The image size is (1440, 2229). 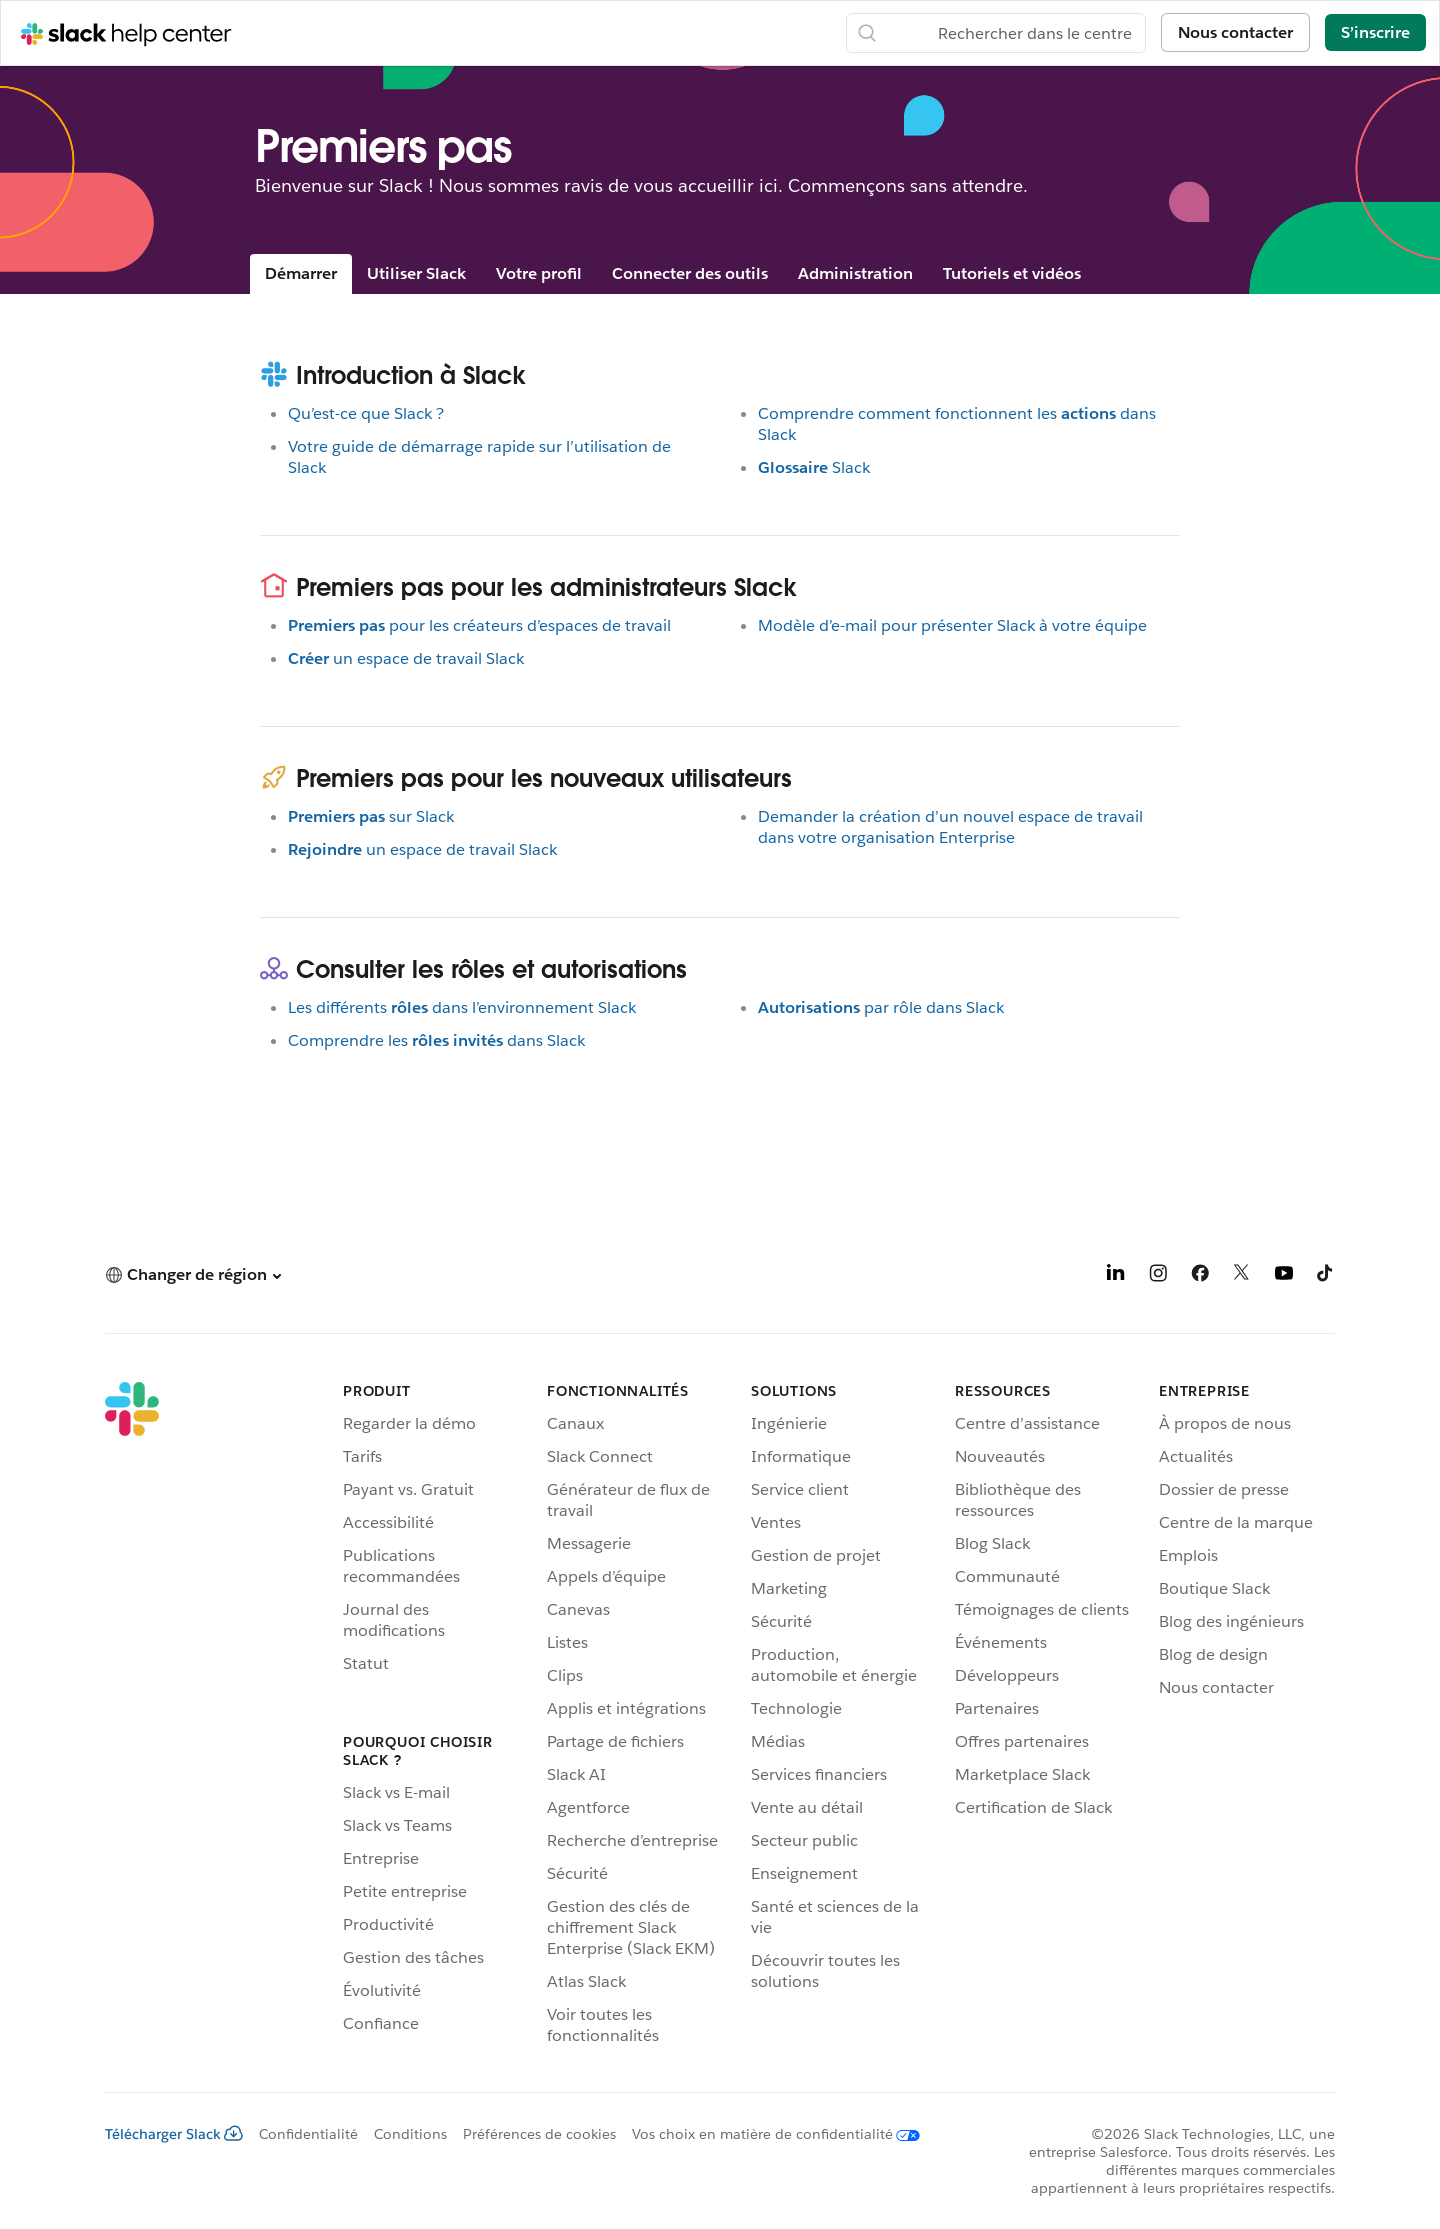 What do you see at coordinates (416, 273) in the screenshot?
I see `Utiliser Slack` at bounding box center [416, 273].